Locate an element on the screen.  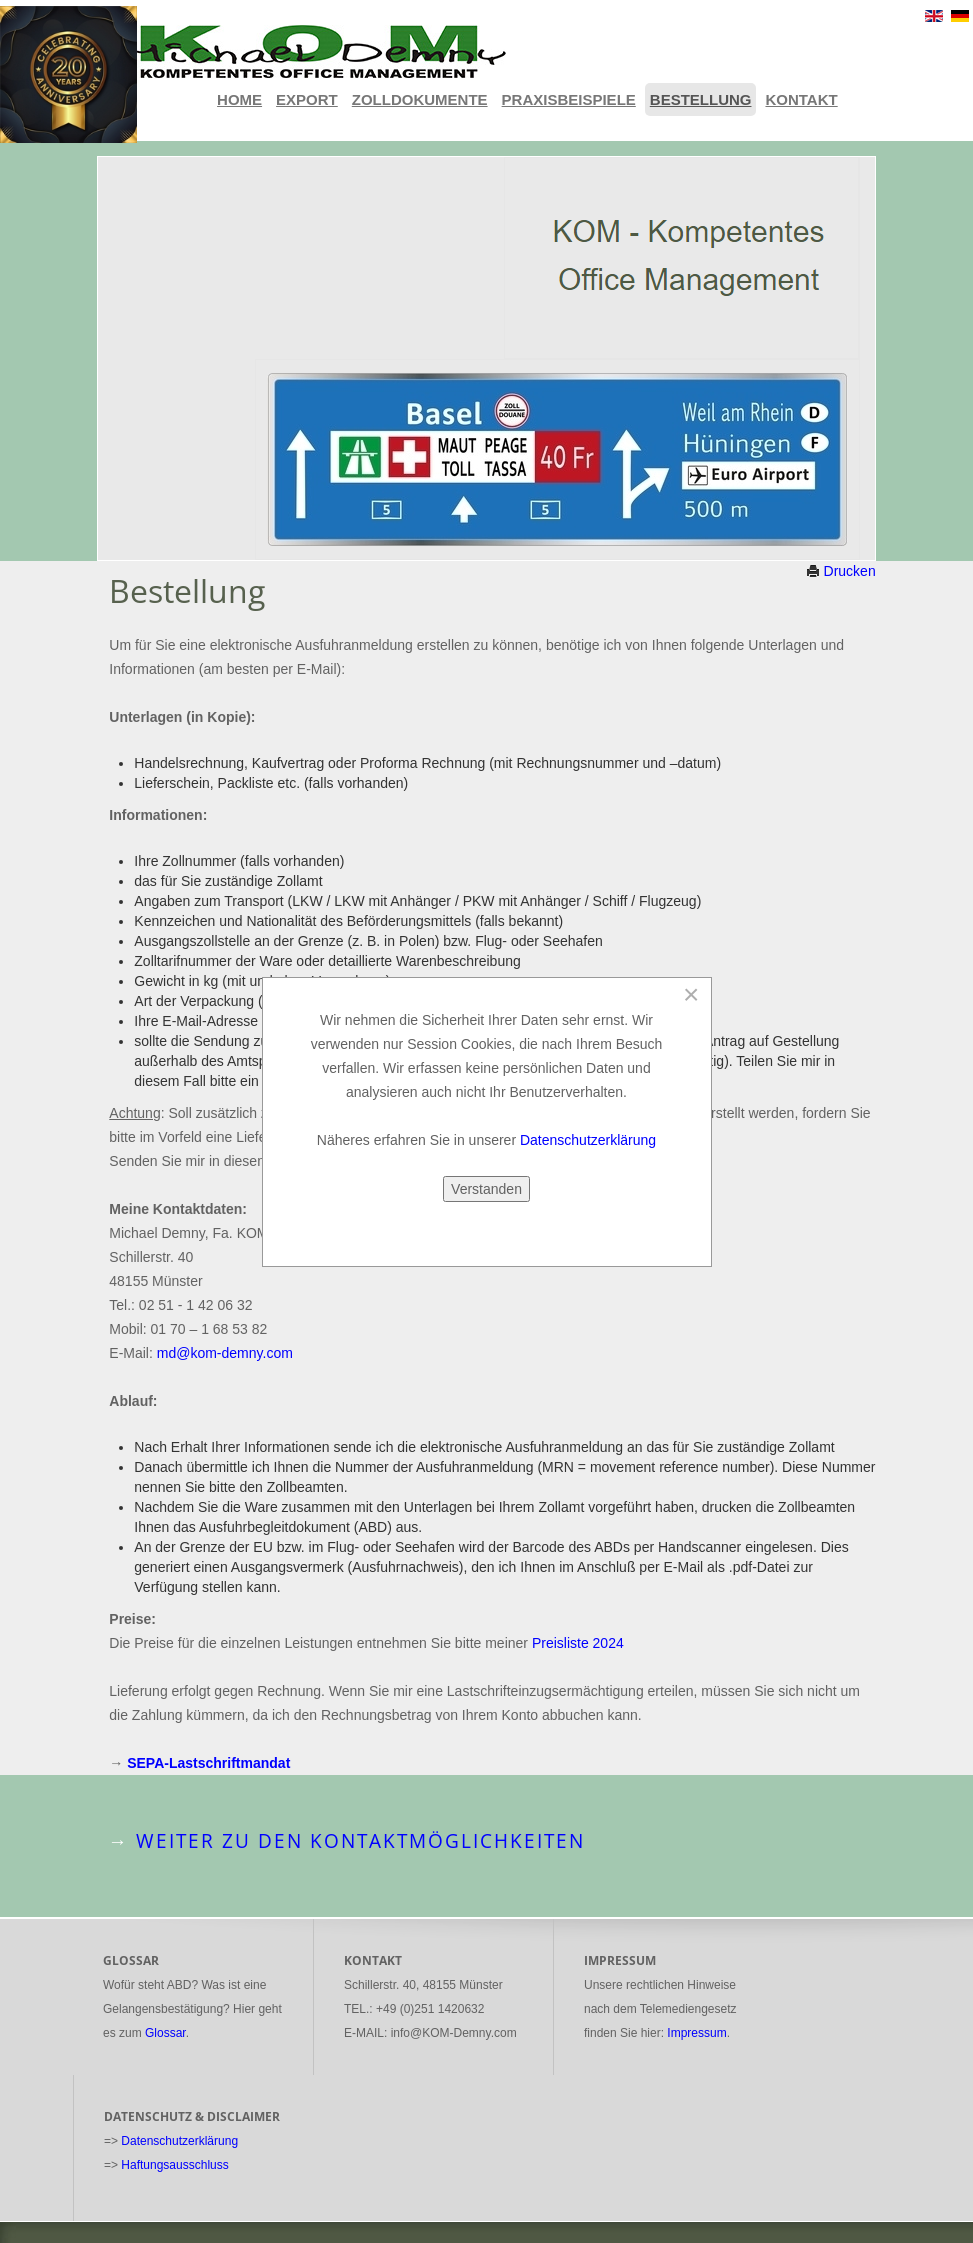
Praxisbeispiele is located at coordinates (569, 99).